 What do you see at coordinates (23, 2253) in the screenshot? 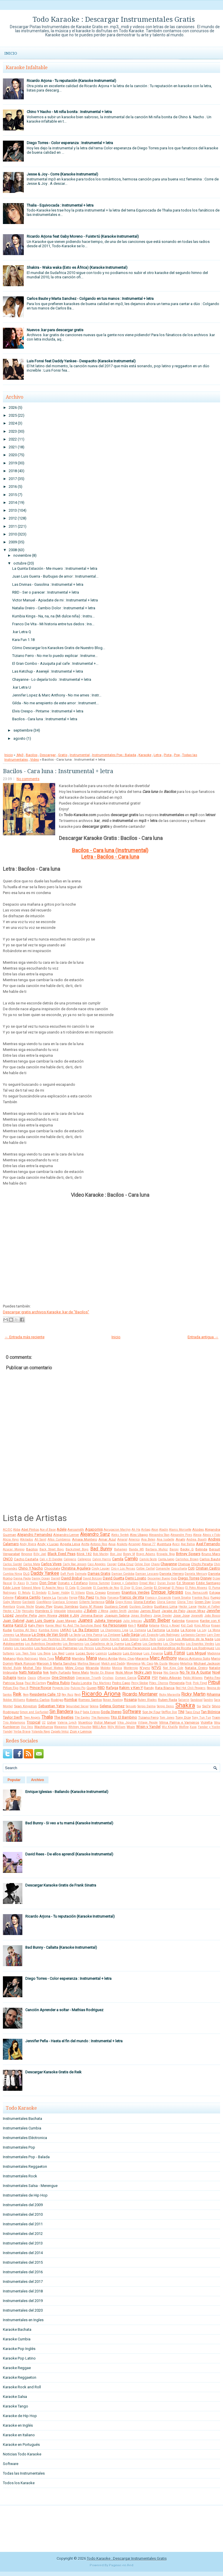
I see `Instrumentales del 2014` at bounding box center [23, 2253].